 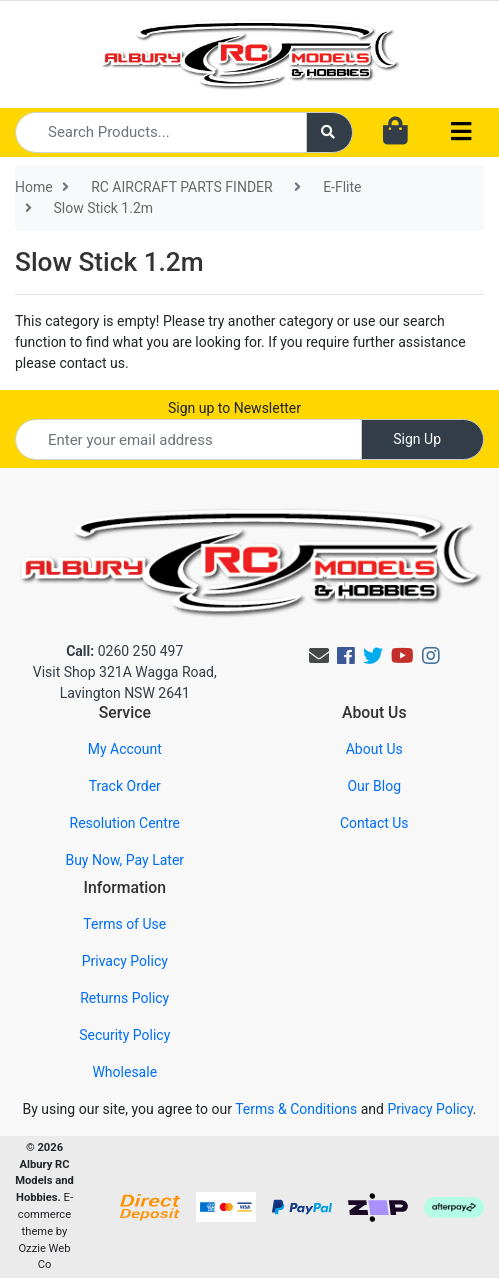 What do you see at coordinates (374, 823) in the screenshot?
I see `Contact Us` at bounding box center [374, 823].